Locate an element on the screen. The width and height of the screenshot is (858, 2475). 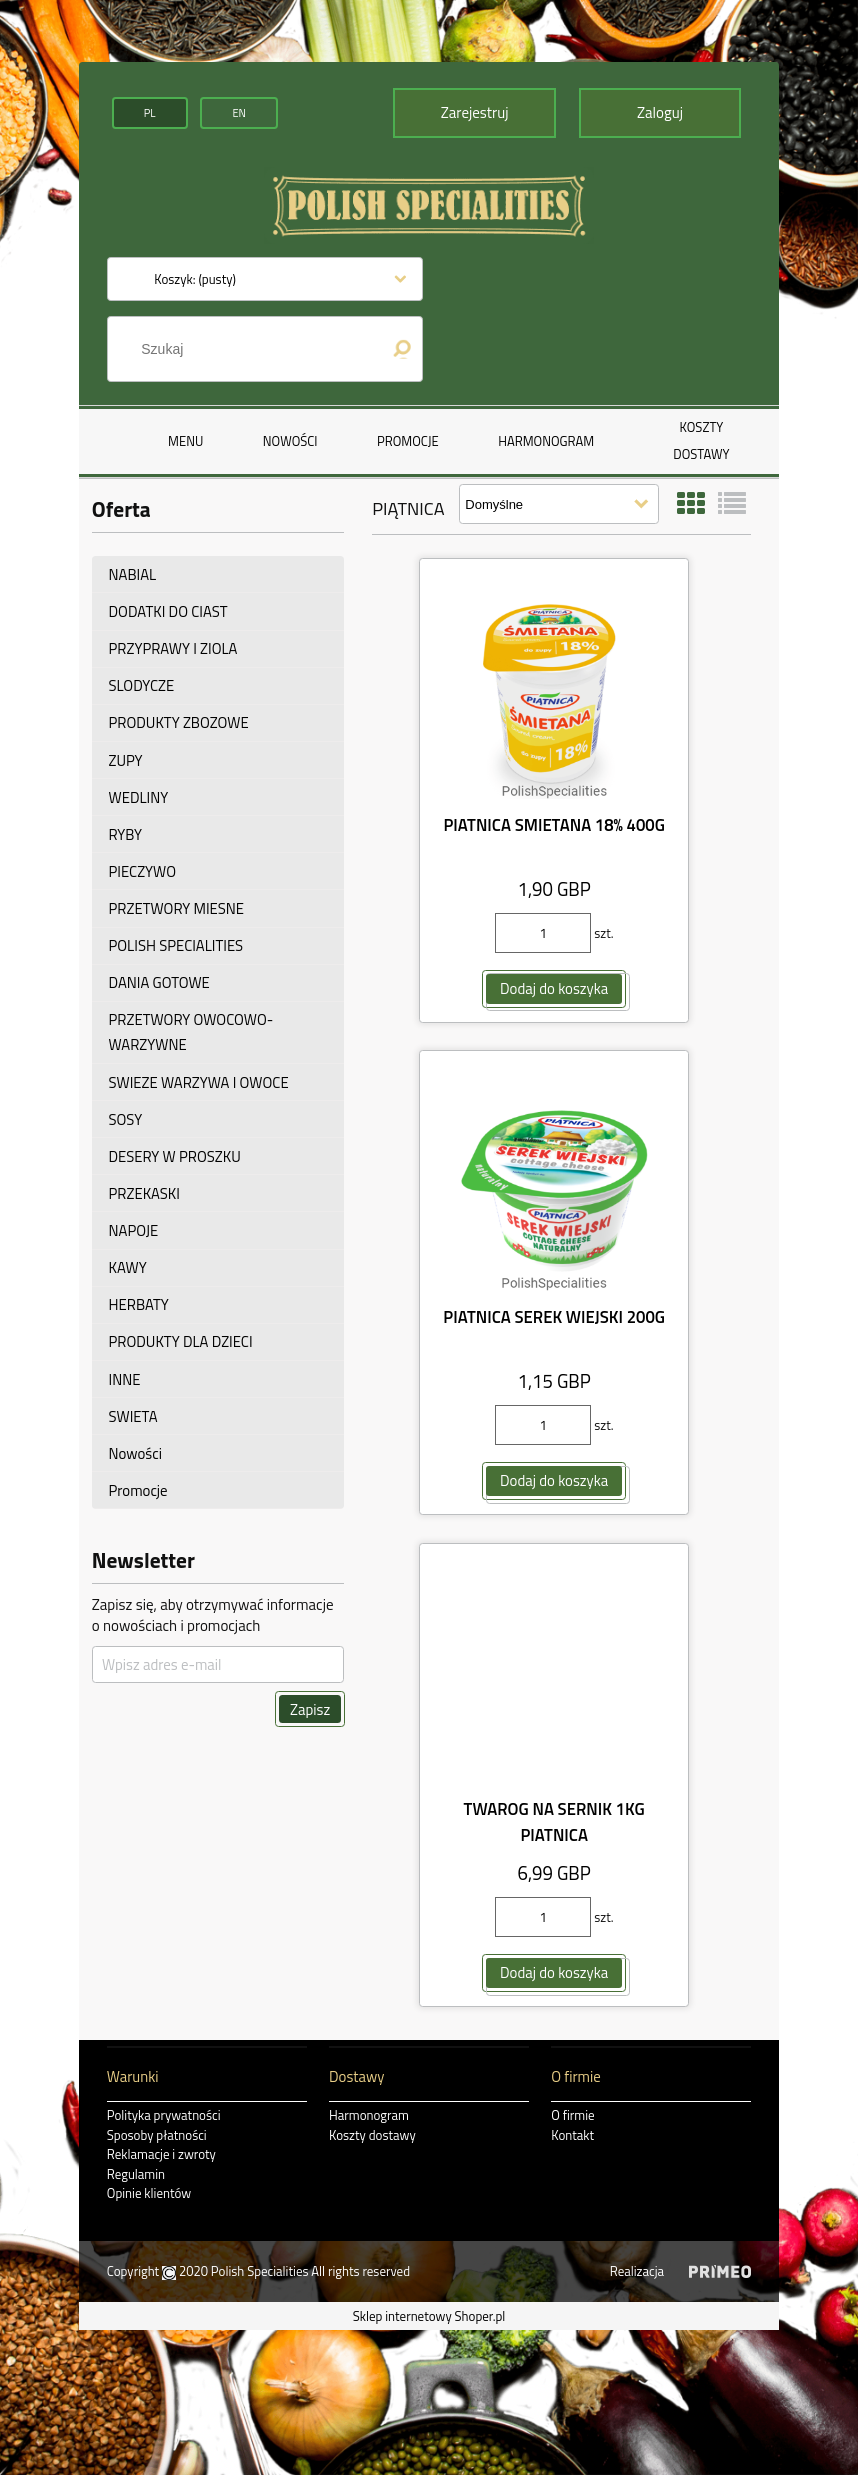
SWIEZE WARZYWA I OWOCE is located at coordinates (199, 1081).